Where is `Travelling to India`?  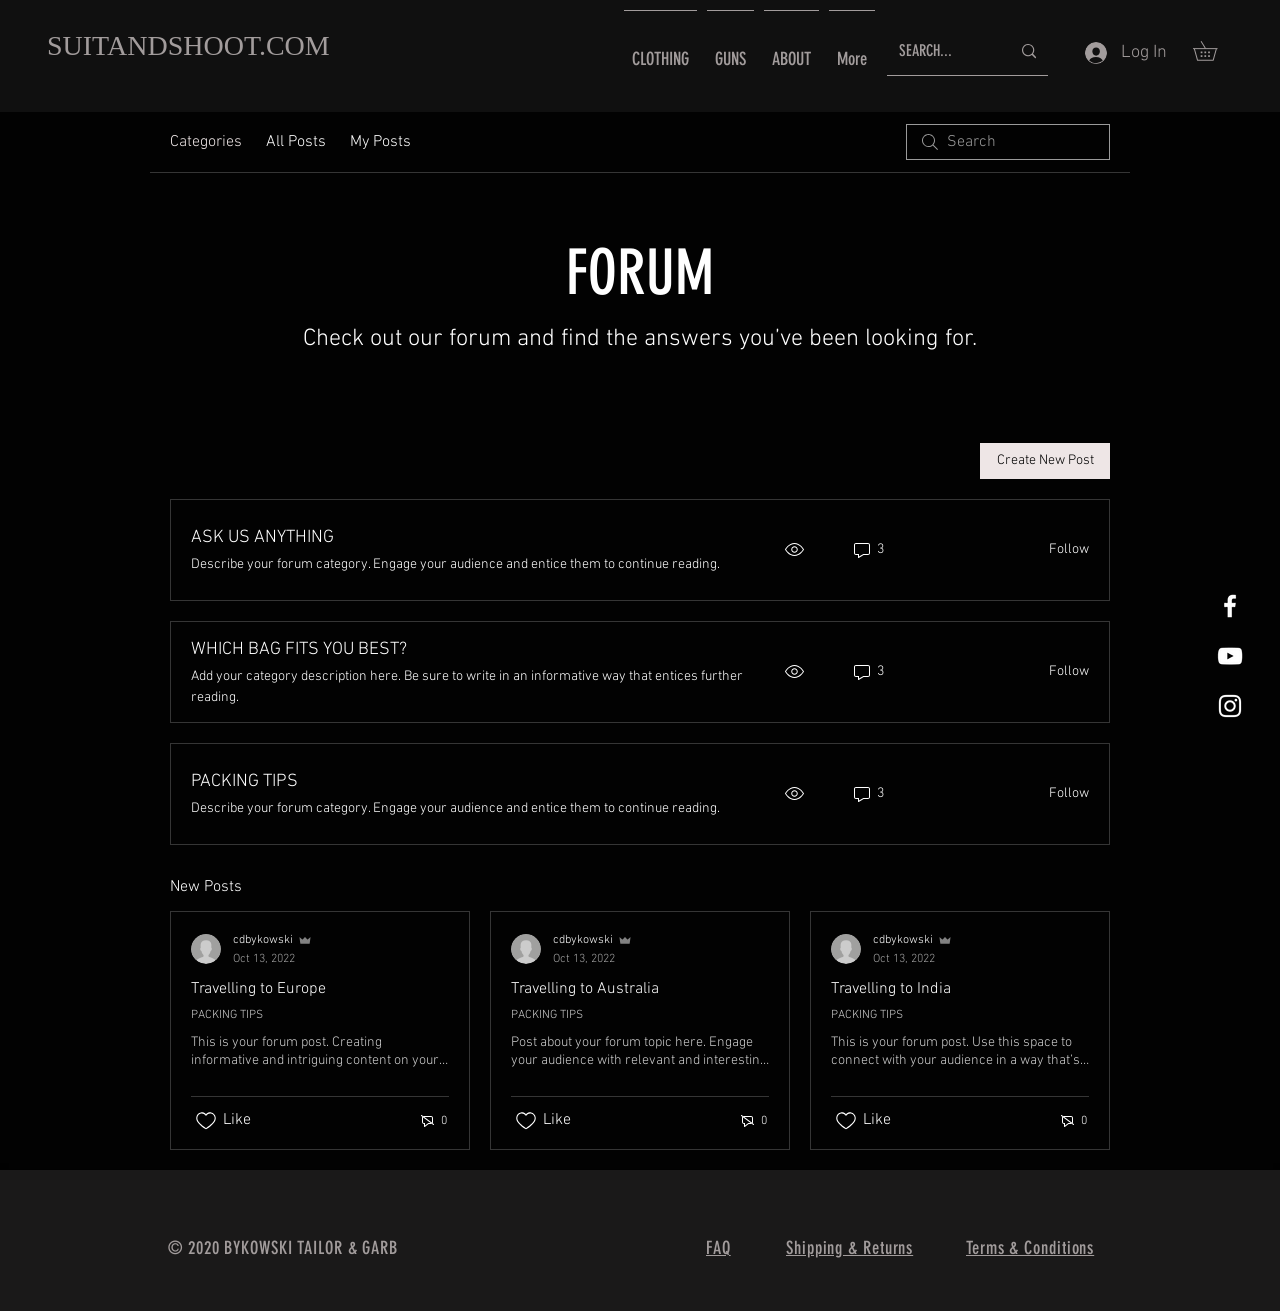
Travelling to India is located at coordinates (891, 989).